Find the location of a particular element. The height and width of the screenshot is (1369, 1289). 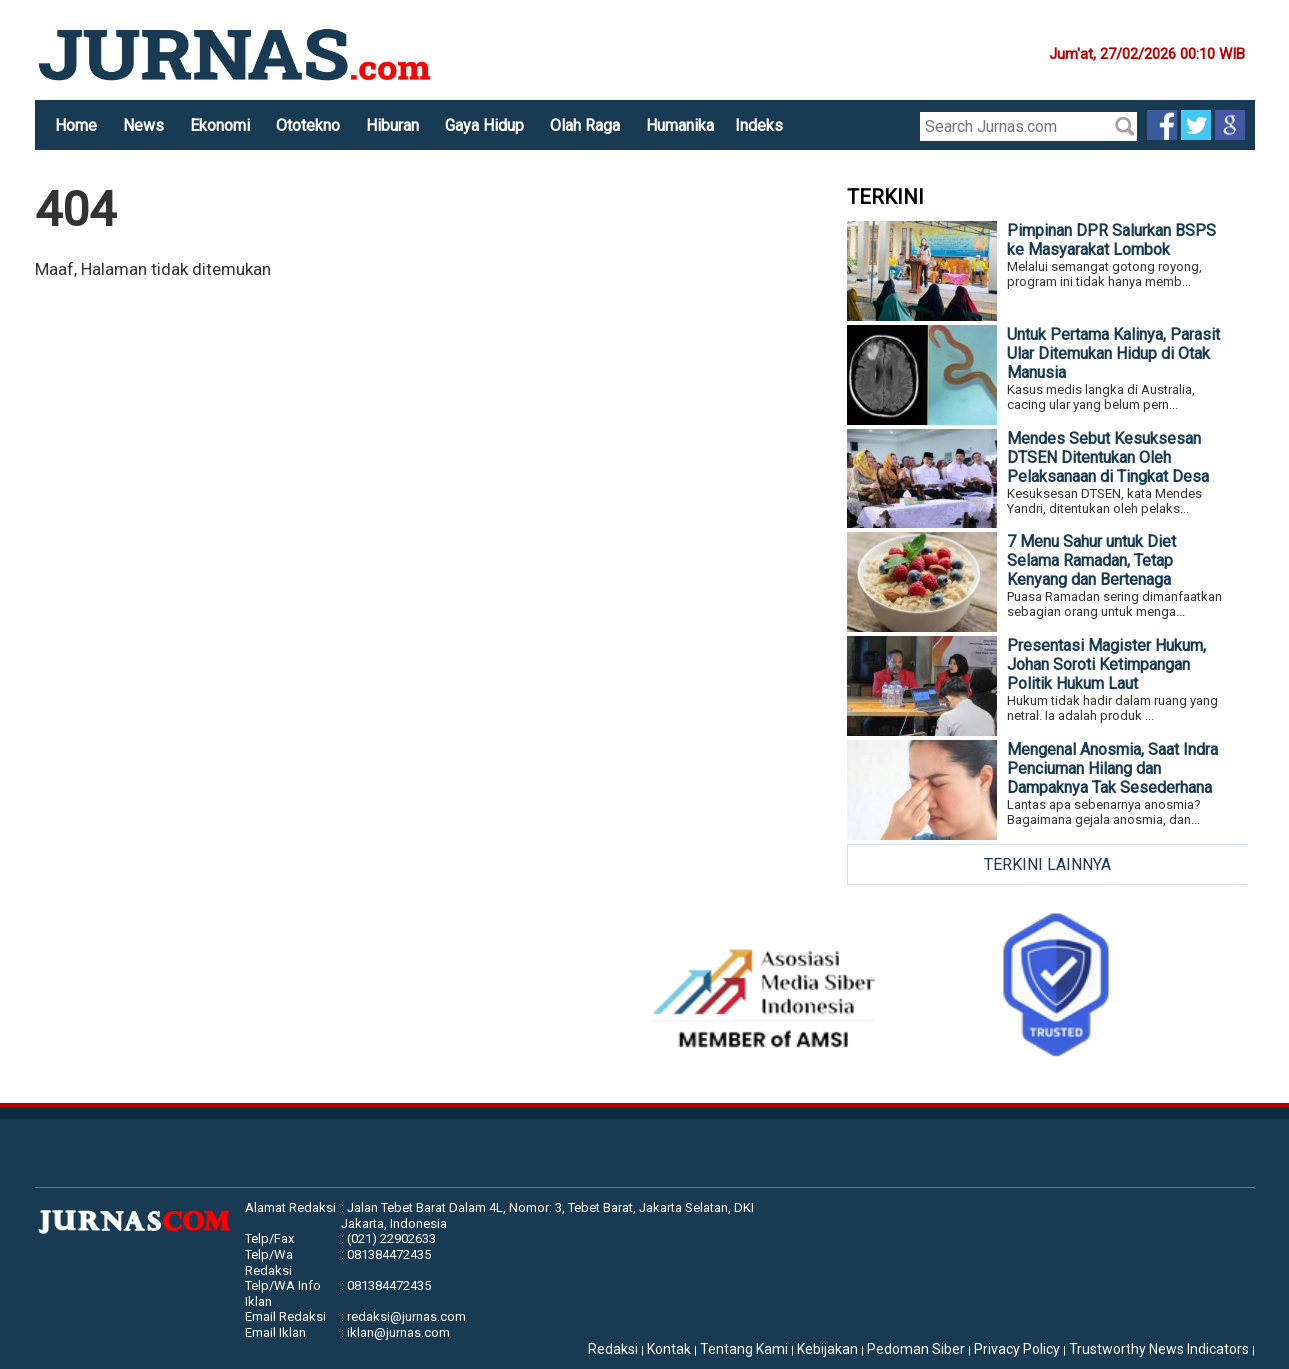

Home is located at coordinates (76, 125).